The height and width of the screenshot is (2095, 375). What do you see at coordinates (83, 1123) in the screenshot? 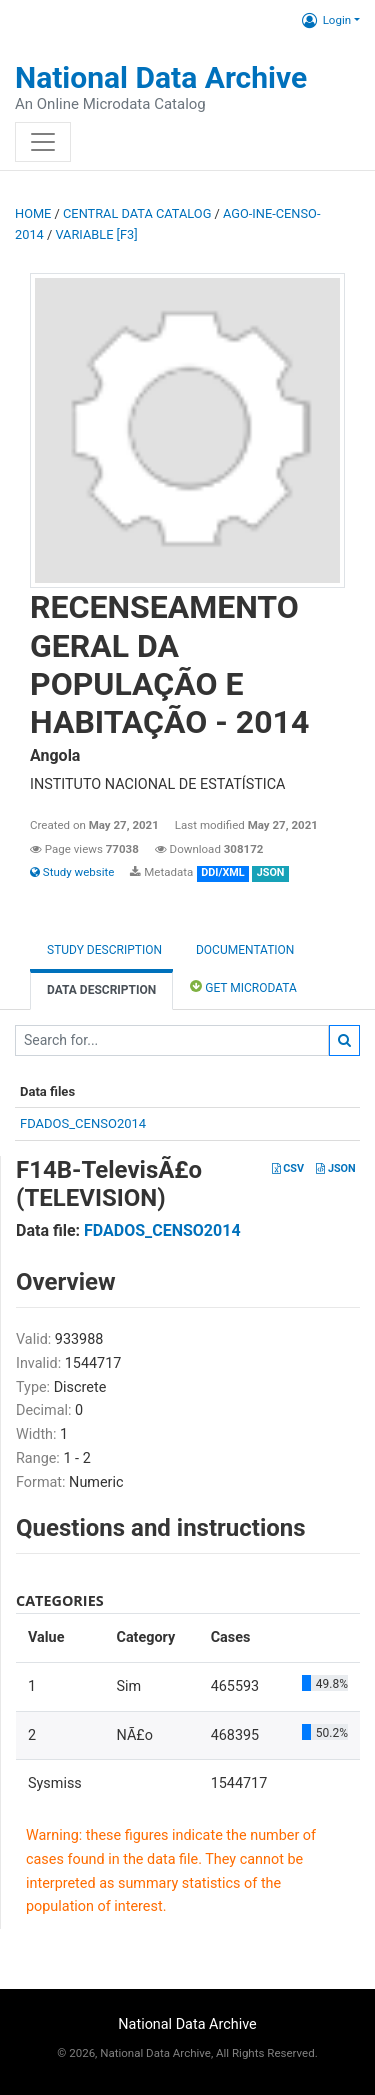
I see `FDADOS_CENSO2014` at bounding box center [83, 1123].